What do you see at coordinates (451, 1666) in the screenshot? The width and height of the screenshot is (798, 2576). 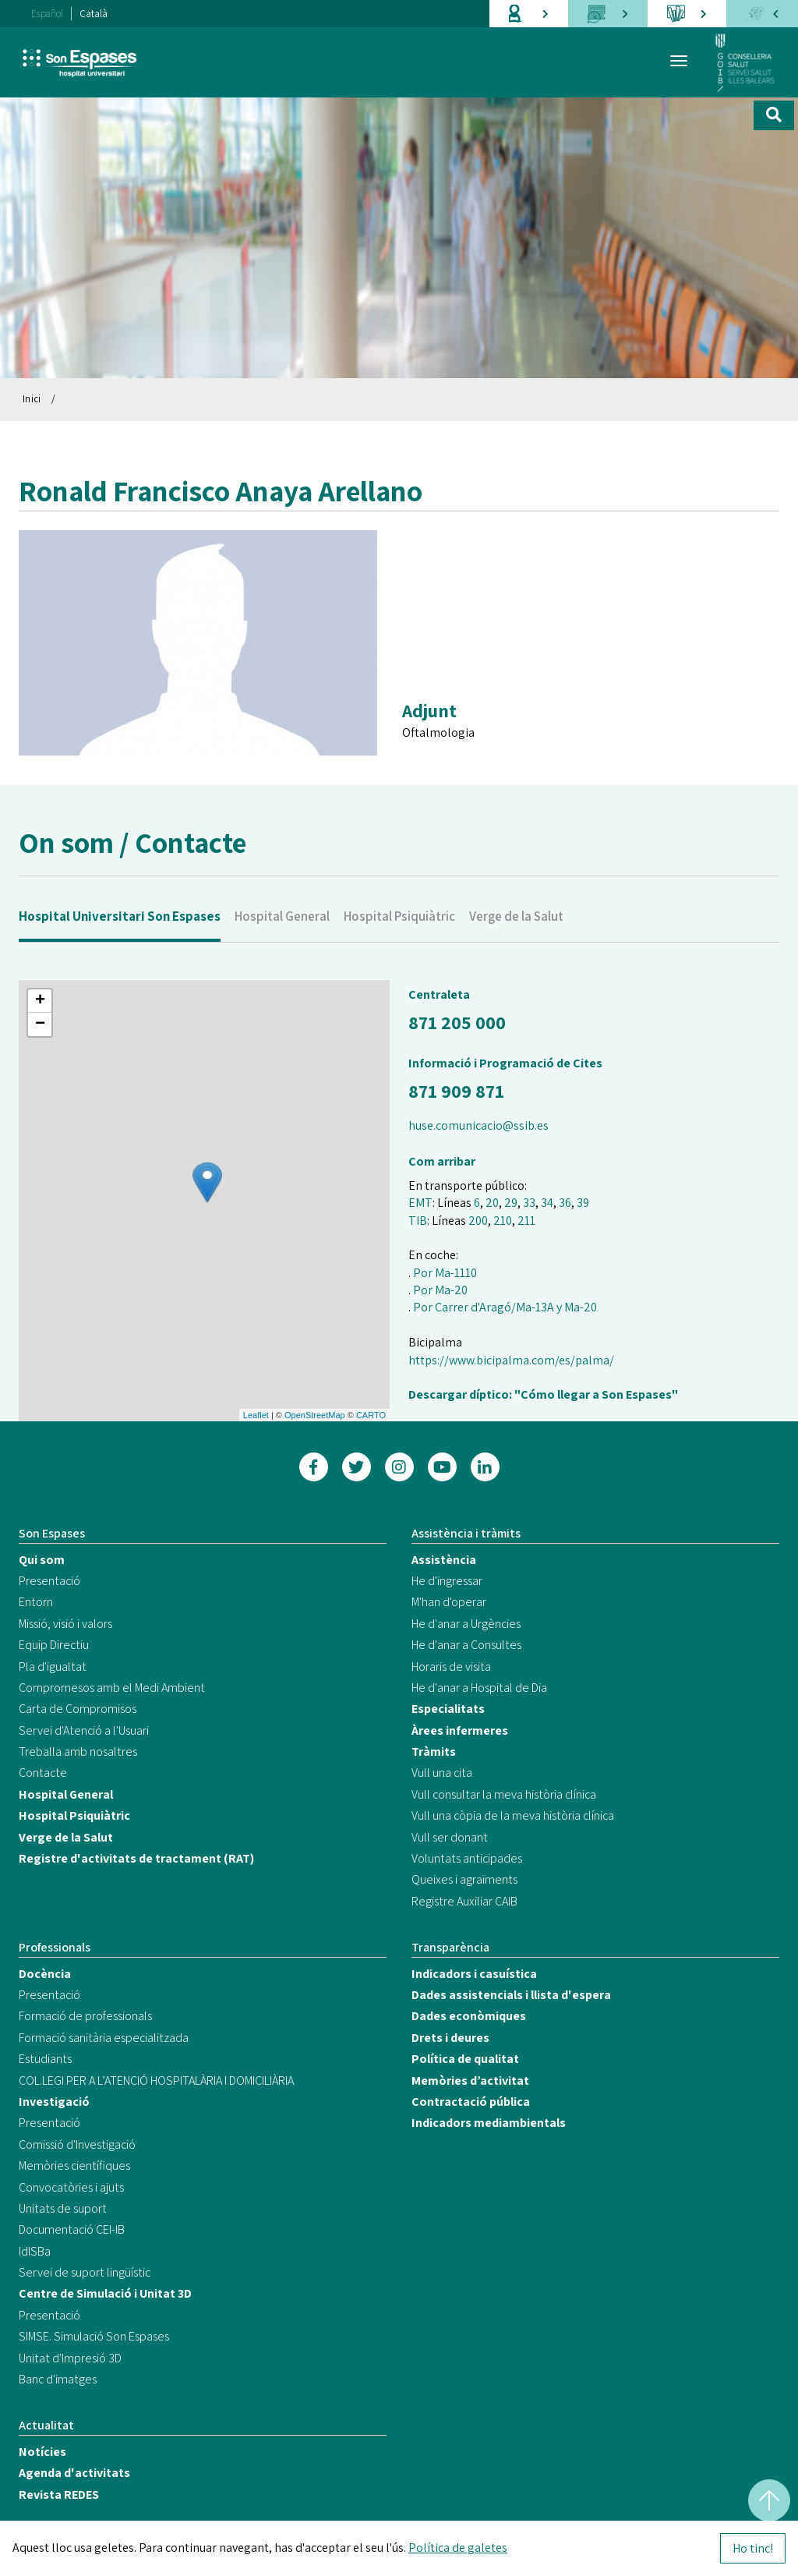 I see `Horaris de visita` at bounding box center [451, 1666].